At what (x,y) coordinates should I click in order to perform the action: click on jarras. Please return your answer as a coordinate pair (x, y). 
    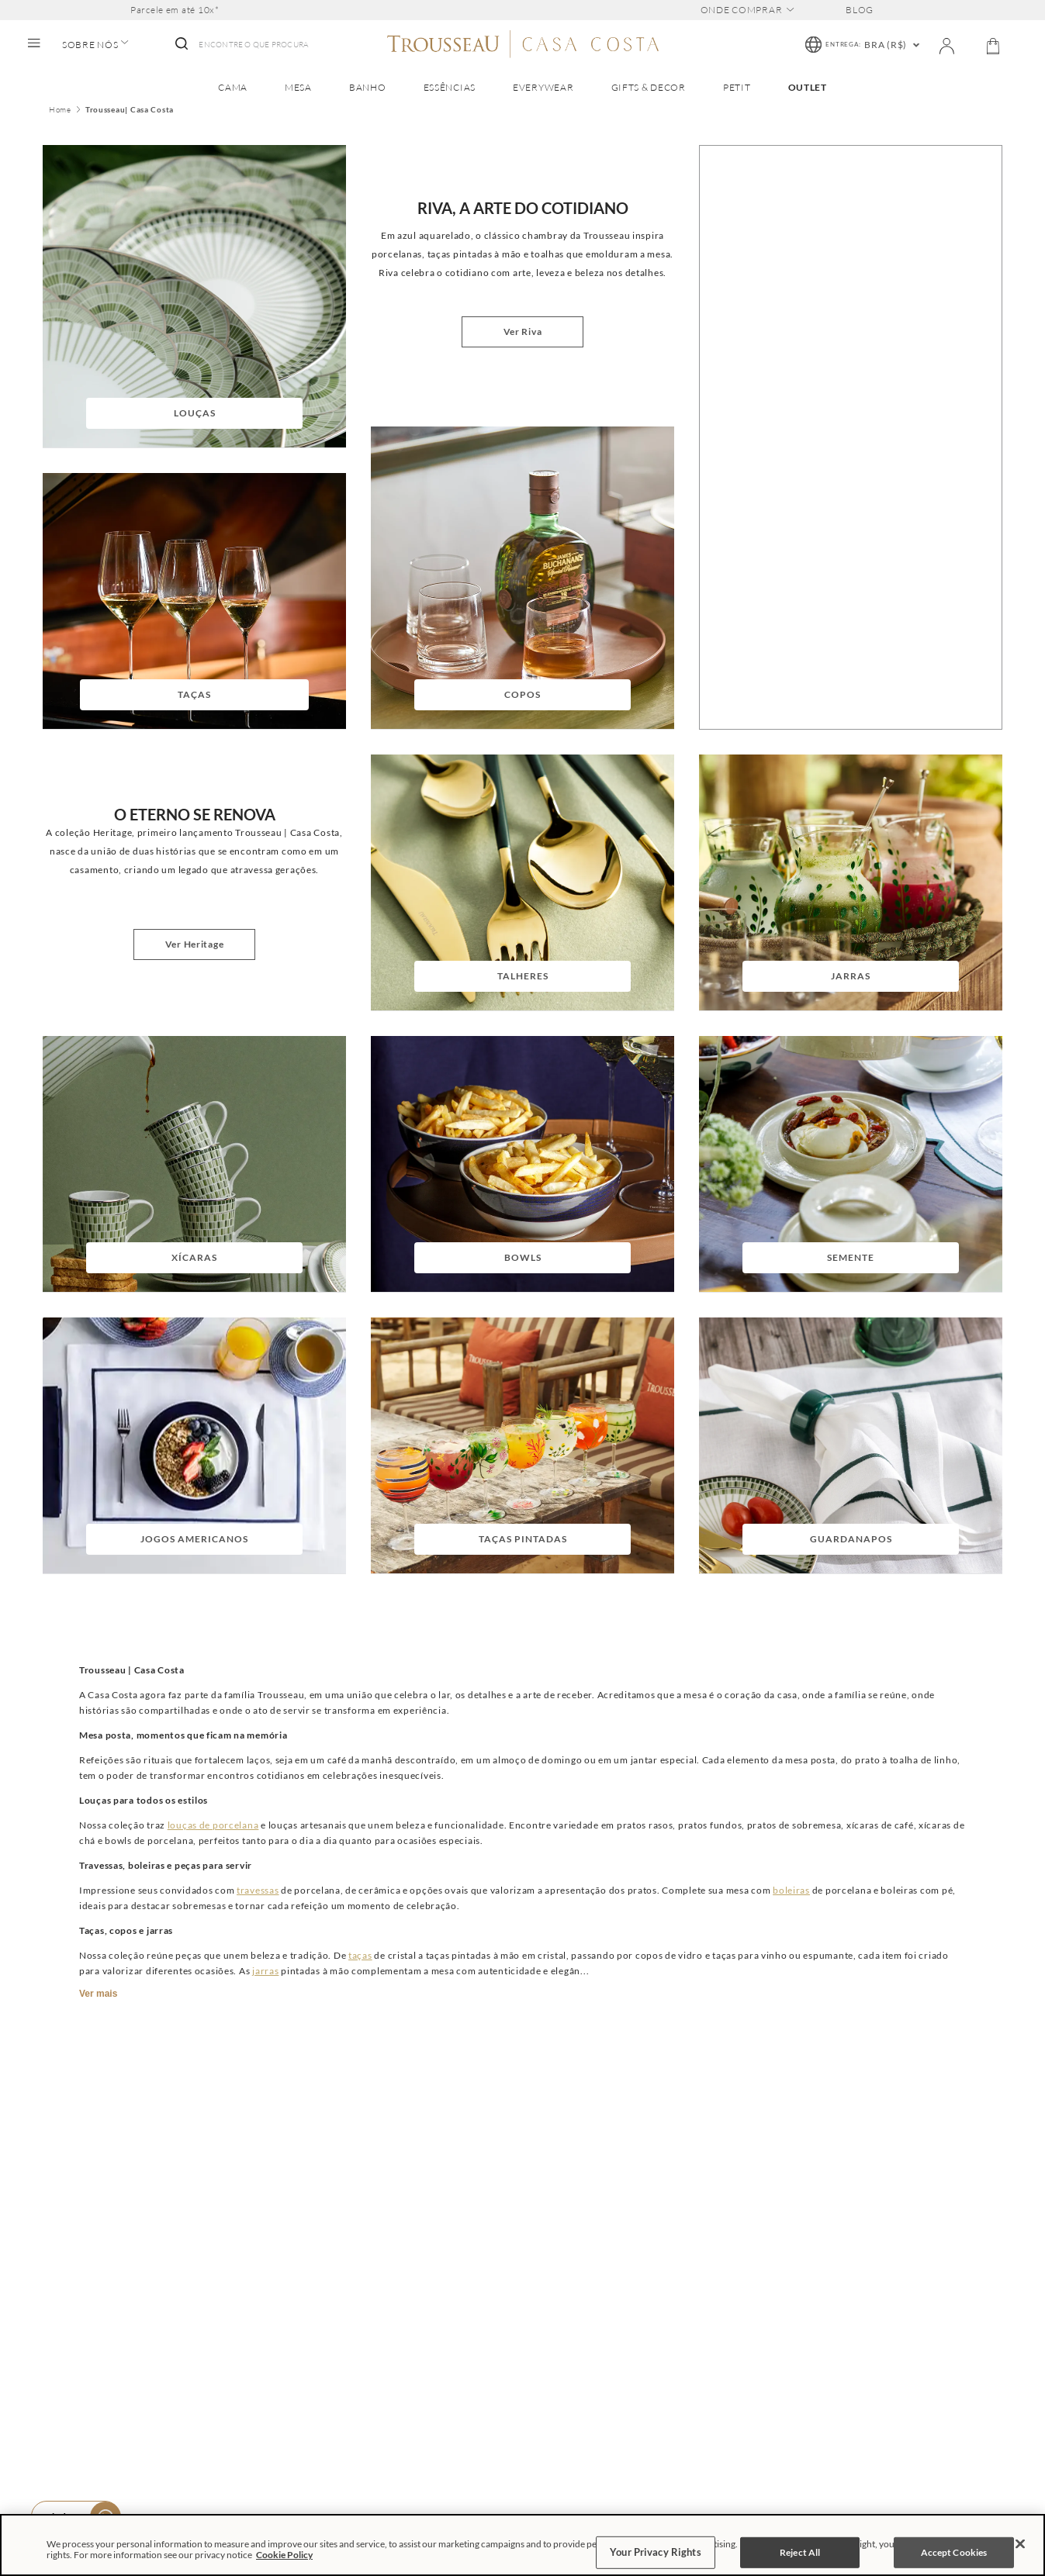
    Looking at the image, I should click on (265, 1971).